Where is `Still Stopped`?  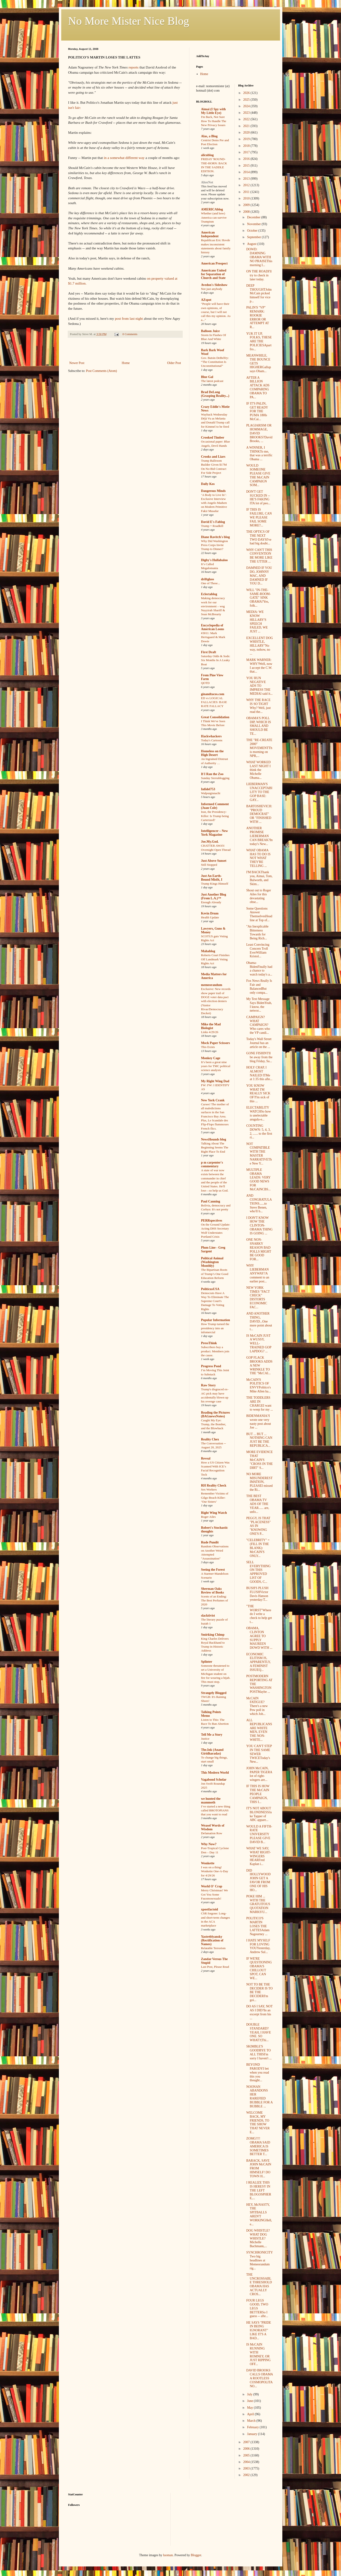
Still Stopped is located at coordinates (209, 864).